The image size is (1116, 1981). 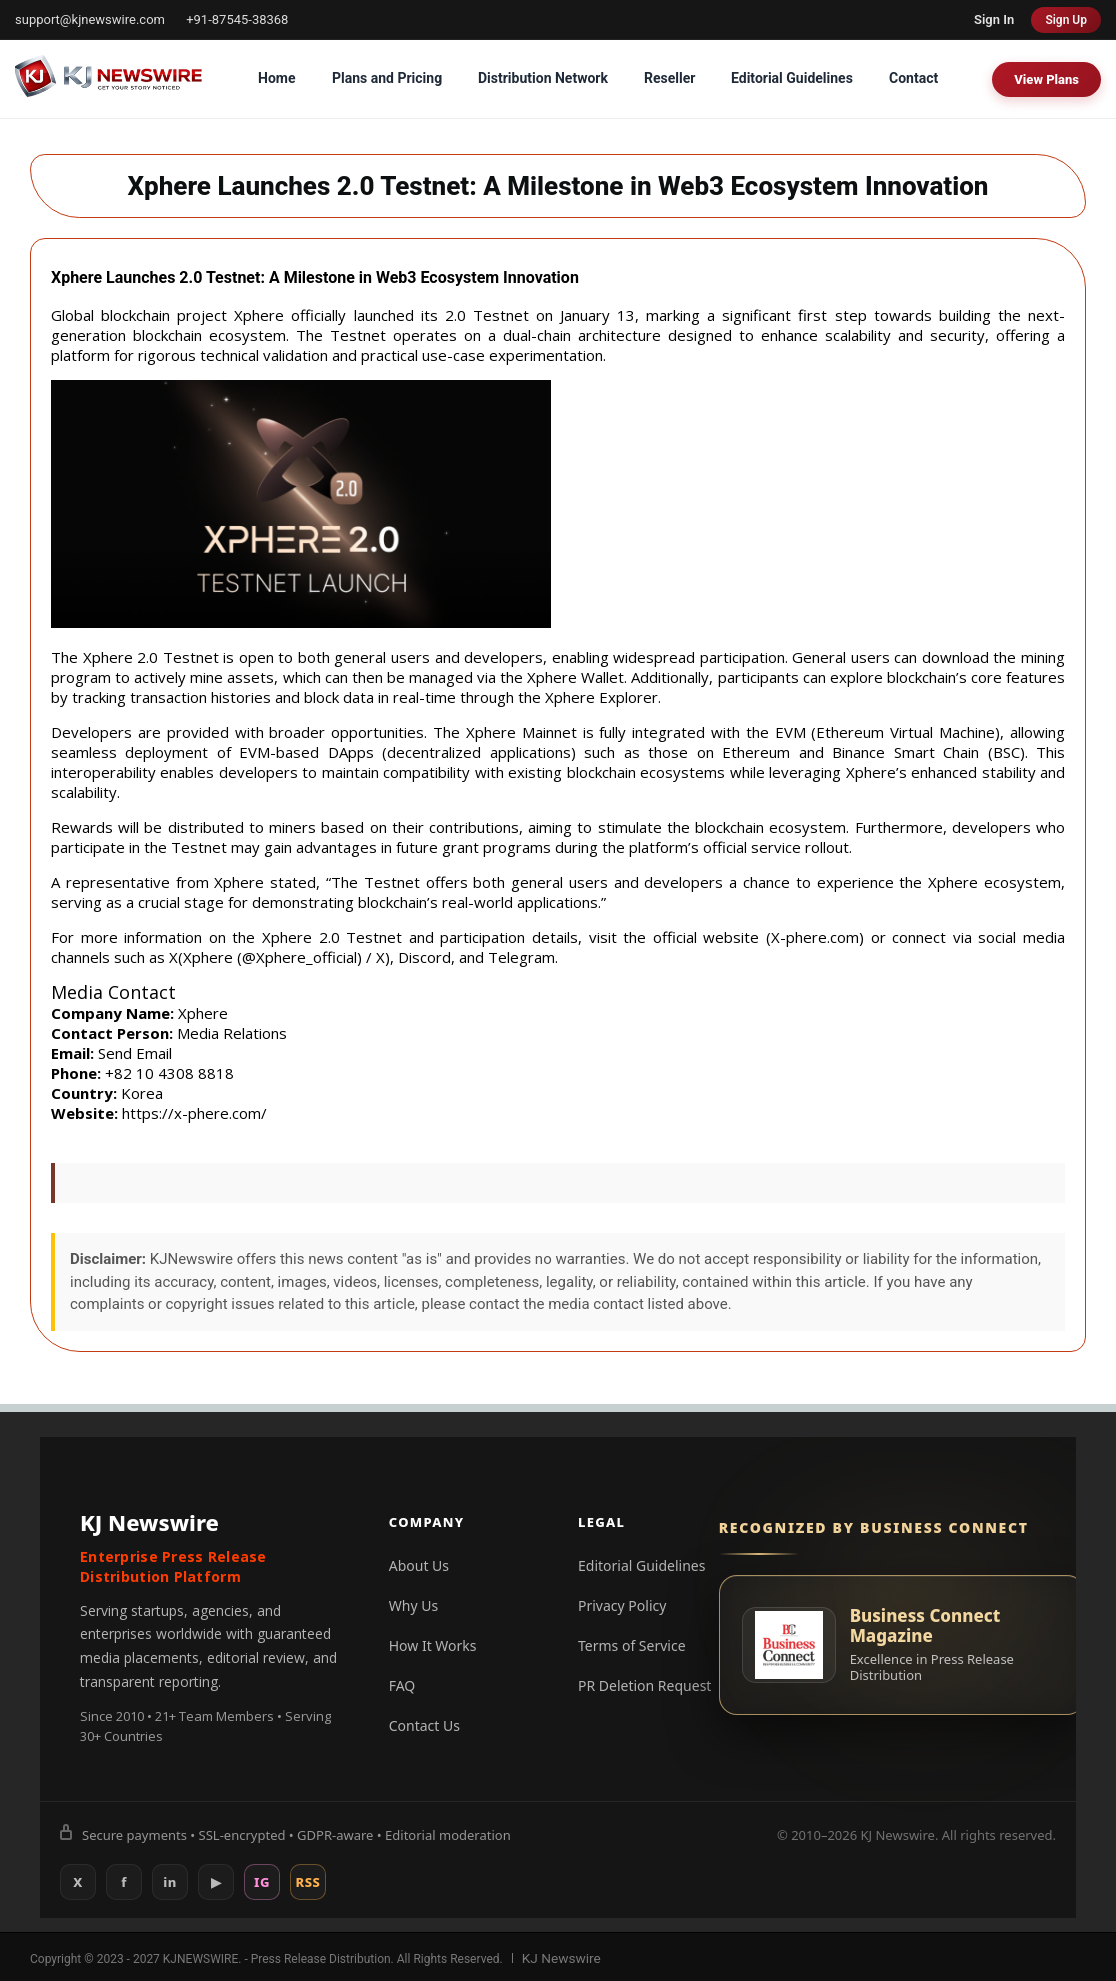 What do you see at coordinates (994, 19) in the screenshot?
I see `Sign In` at bounding box center [994, 19].